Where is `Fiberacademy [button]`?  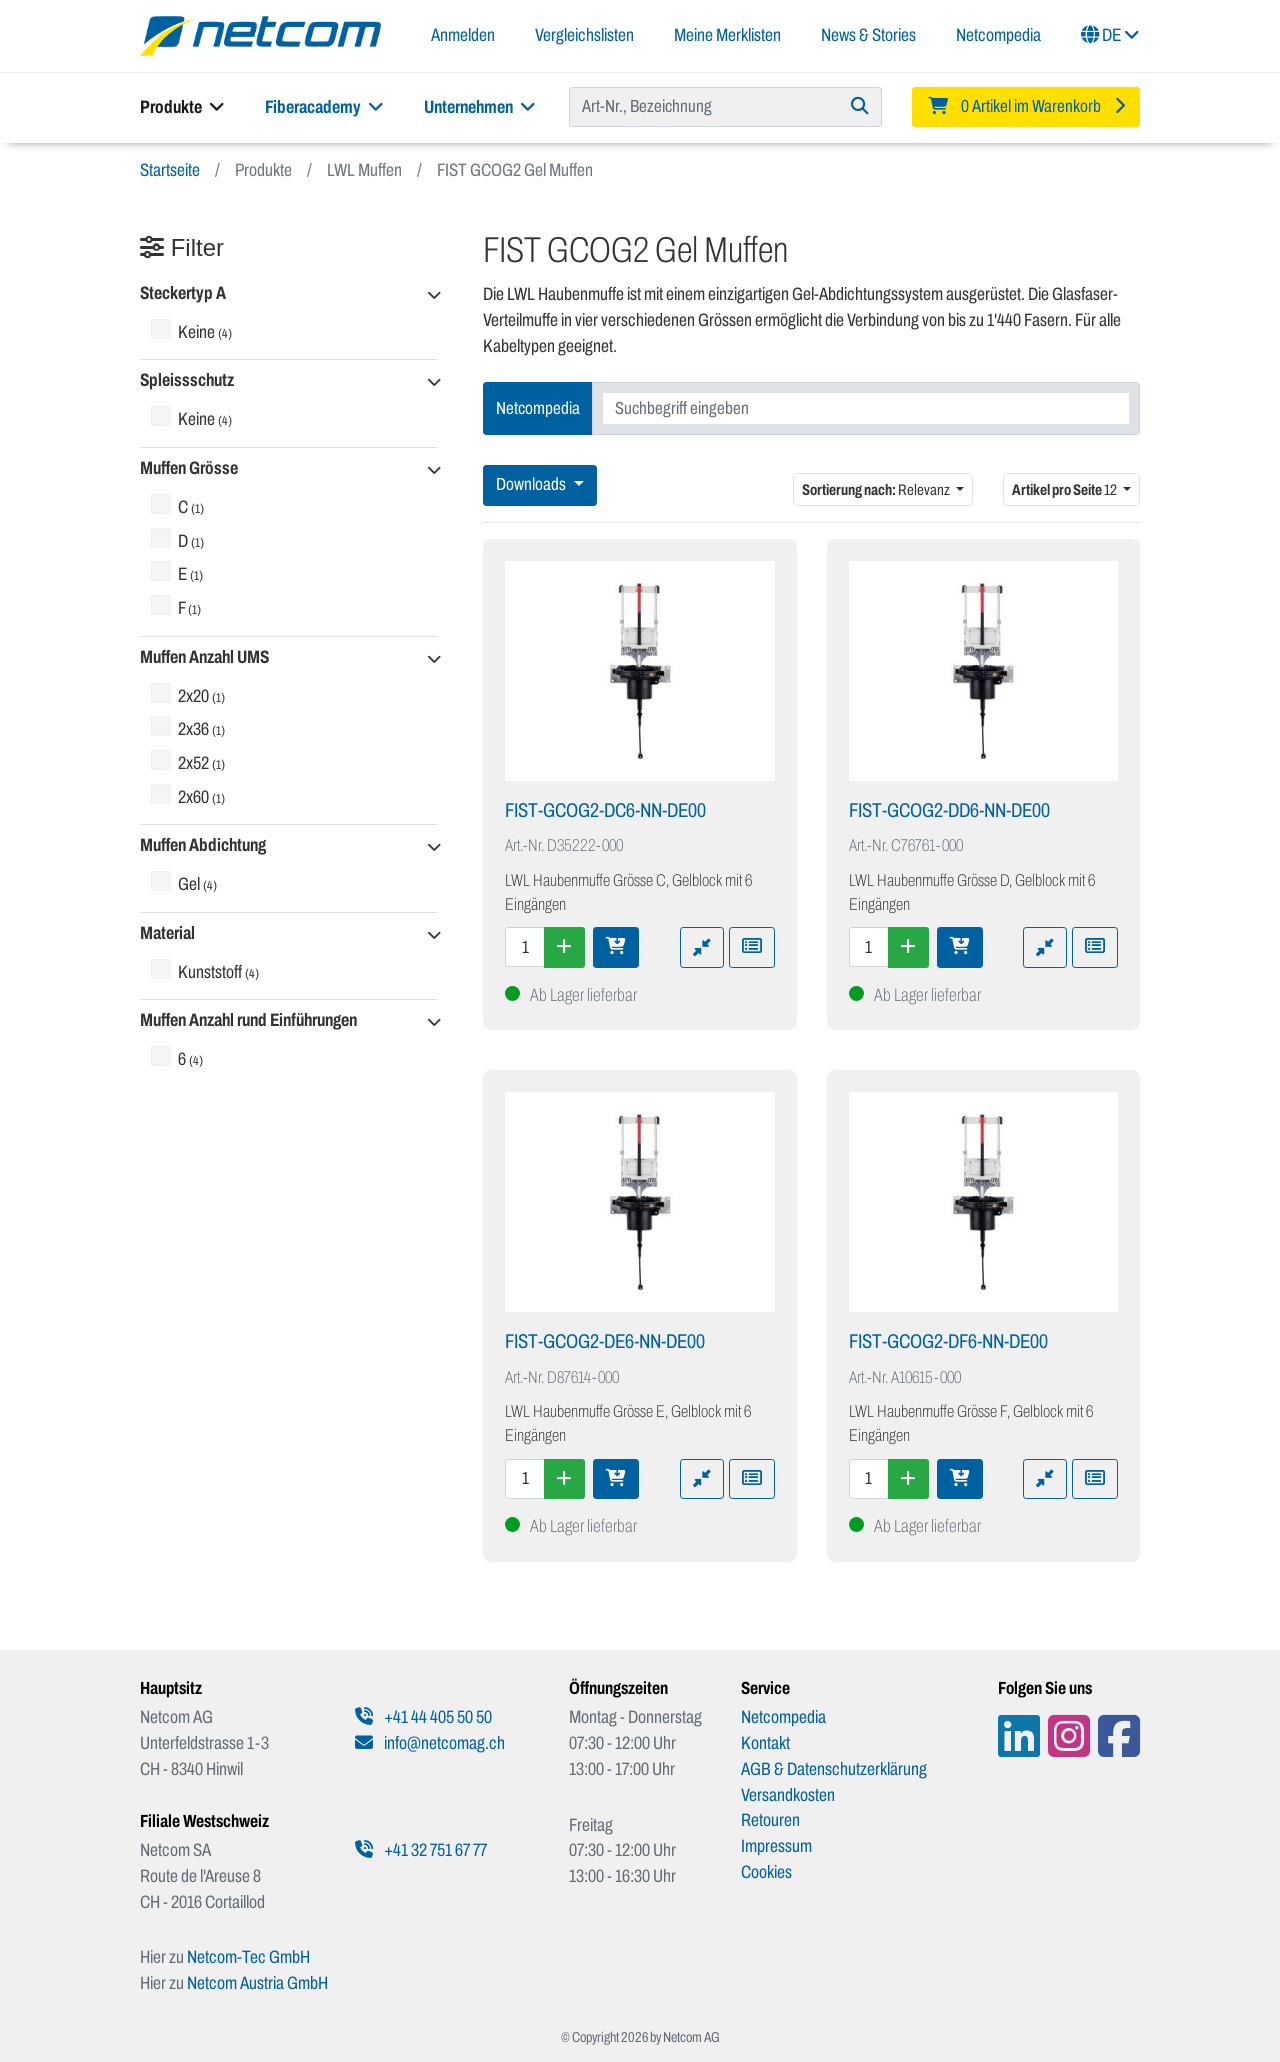 Fiberacademy [button] is located at coordinates (324, 107).